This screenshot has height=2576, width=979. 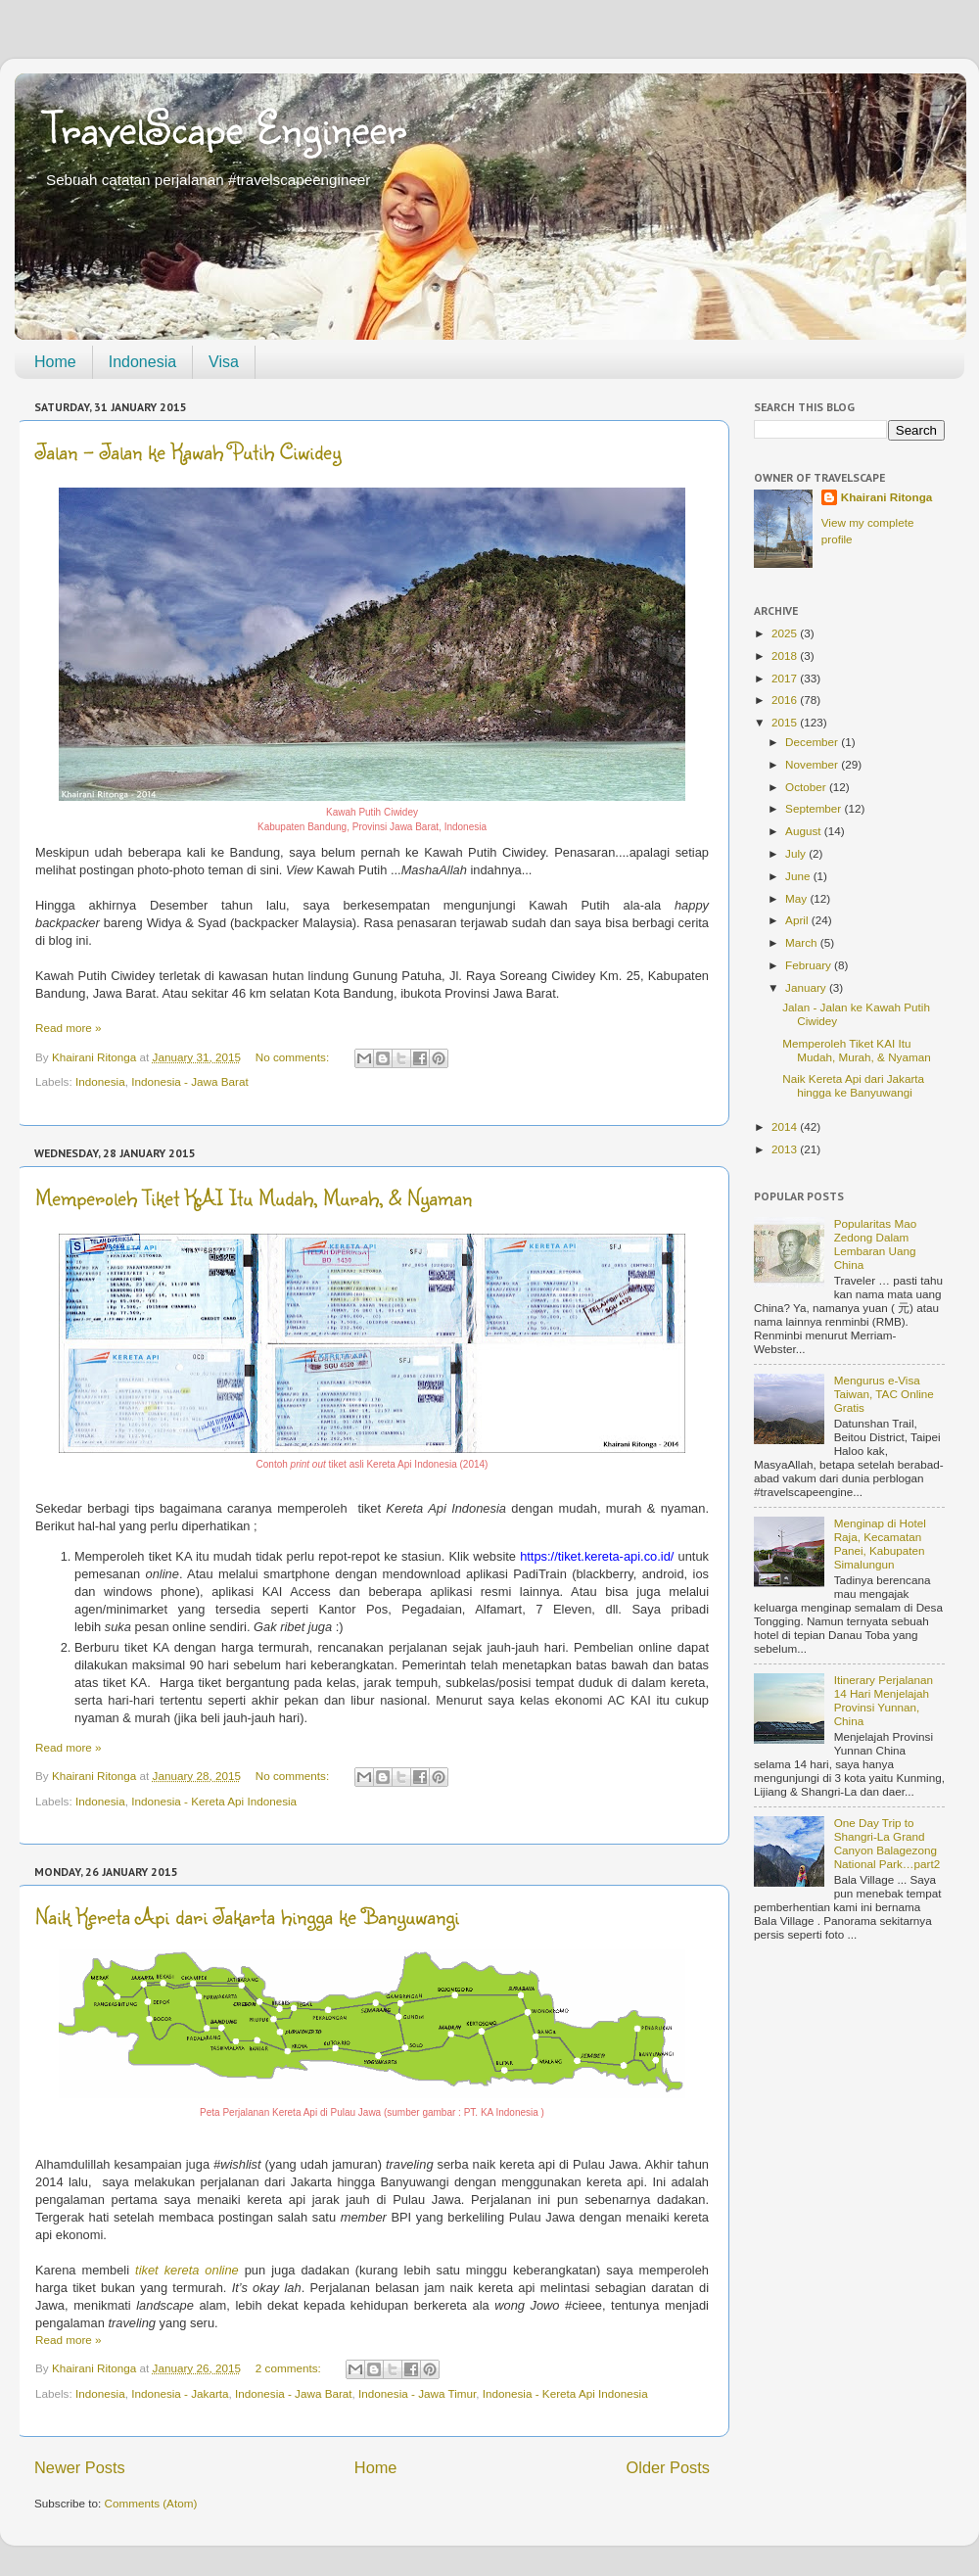 What do you see at coordinates (883, 1700) in the screenshot?
I see `Itinerary Perjalanan 14 Hari Menjelajah Provinsi Yunnan, China` at bounding box center [883, 1700].